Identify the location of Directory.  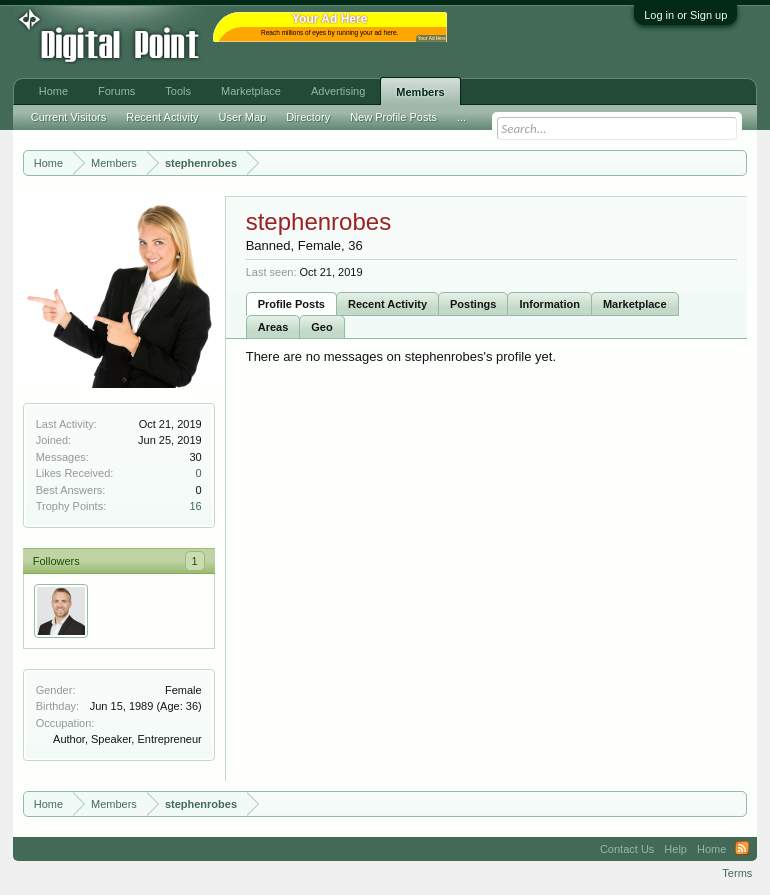
(308, 117).